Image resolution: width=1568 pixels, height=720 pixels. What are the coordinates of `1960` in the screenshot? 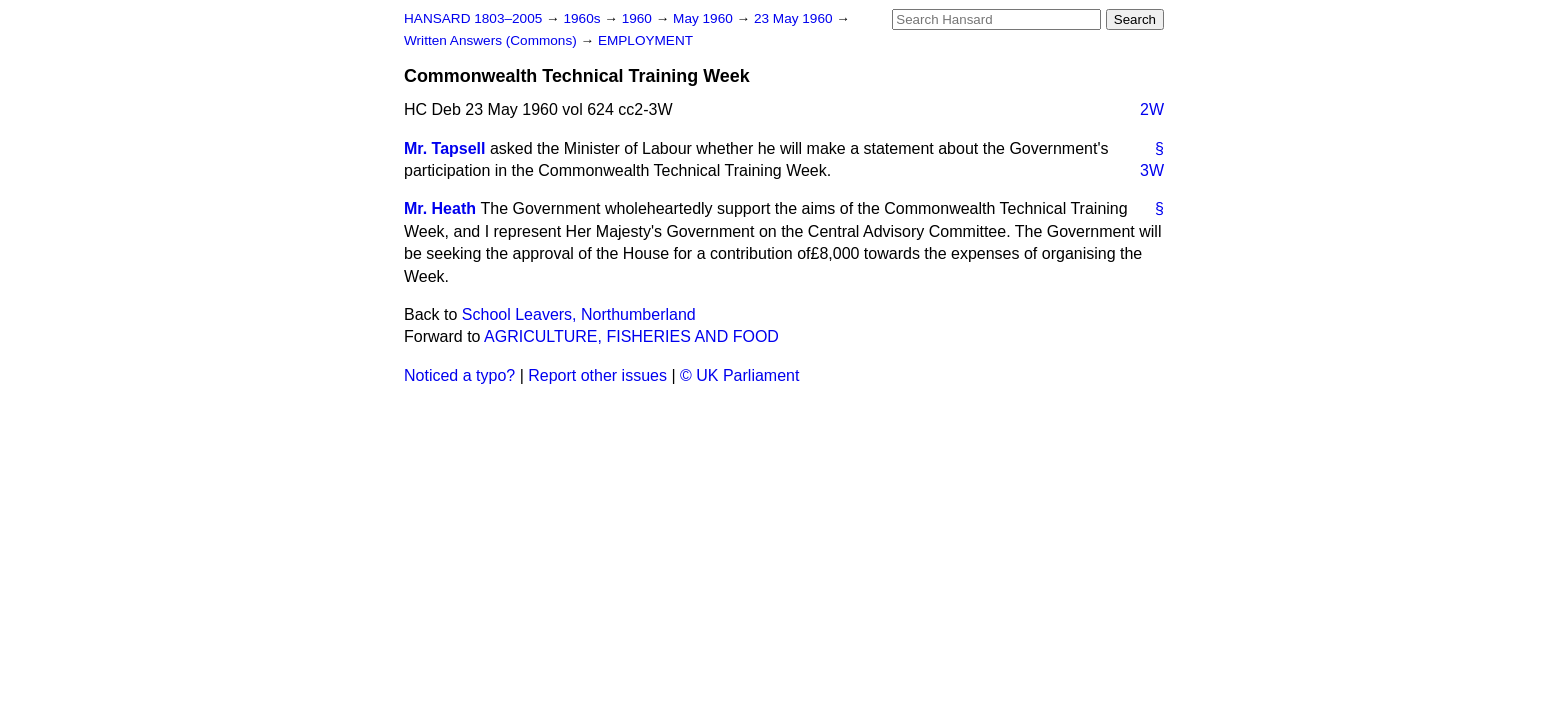 It's located at (639, 18).